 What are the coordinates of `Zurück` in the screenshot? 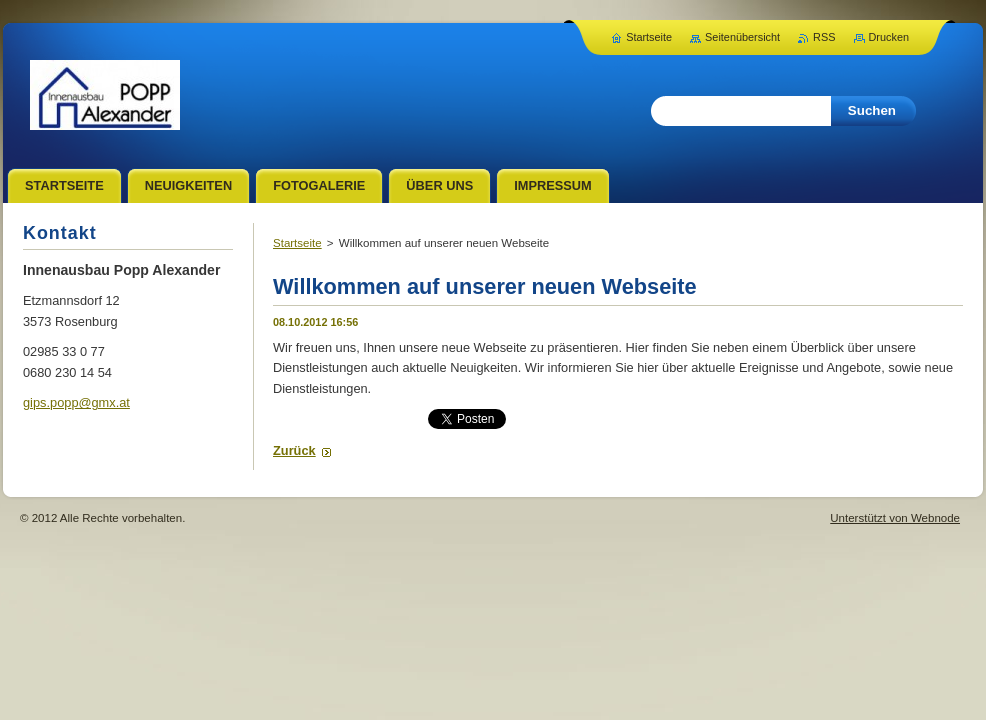 It's located at (294, 450).